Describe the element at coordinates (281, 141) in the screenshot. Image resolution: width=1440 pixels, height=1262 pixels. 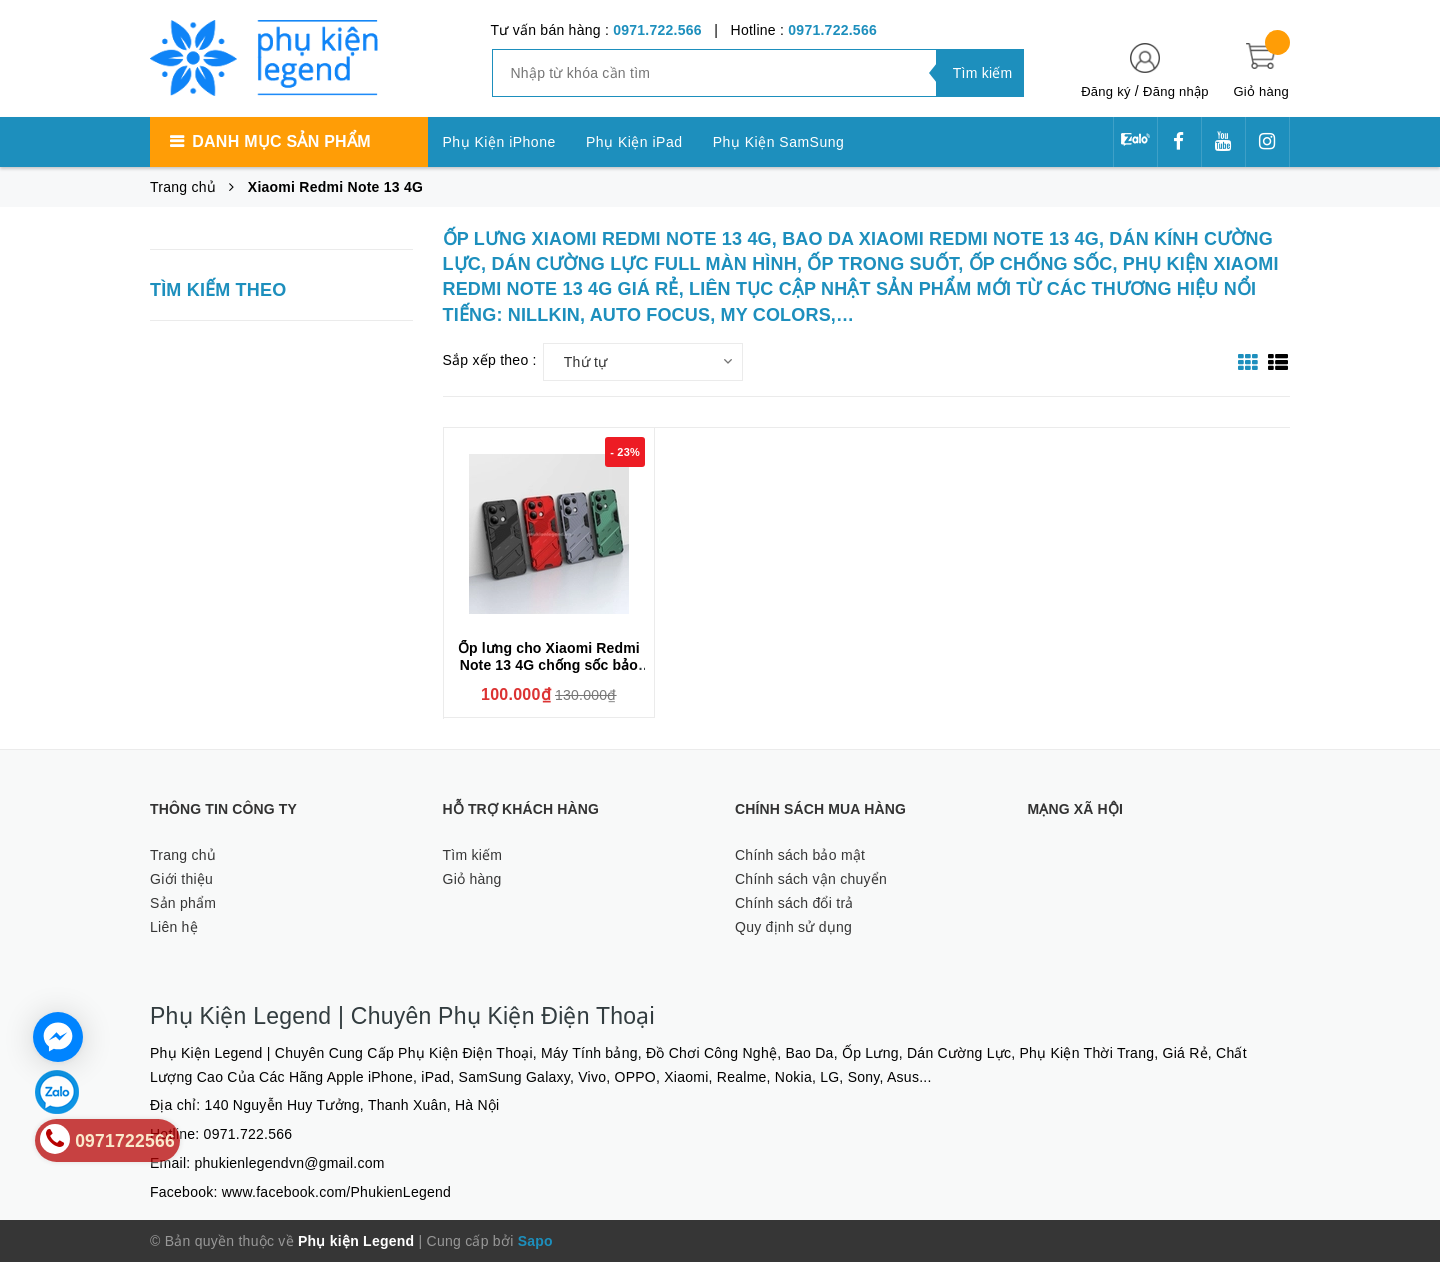
I see `Danh mục sản phẩm` at that location.